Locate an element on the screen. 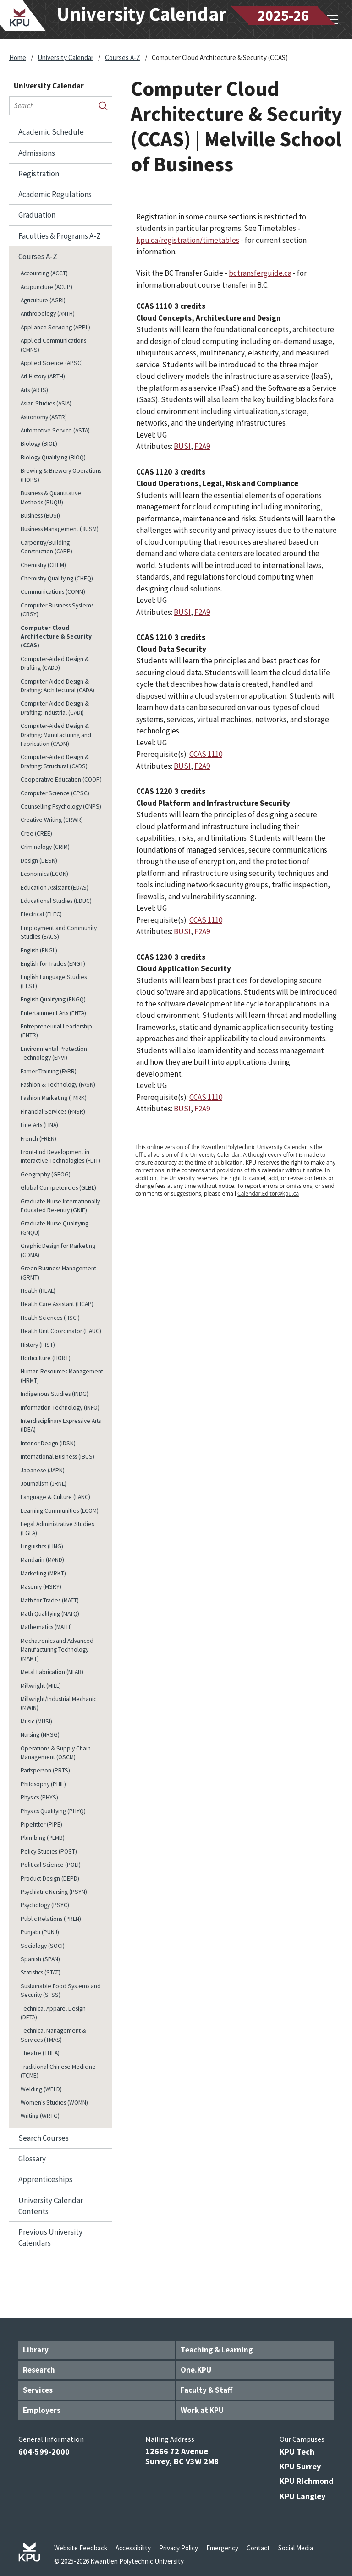 The width and height of the screenshot is (352, 2576). Design (DESN) is located at coordinates (39, 860).